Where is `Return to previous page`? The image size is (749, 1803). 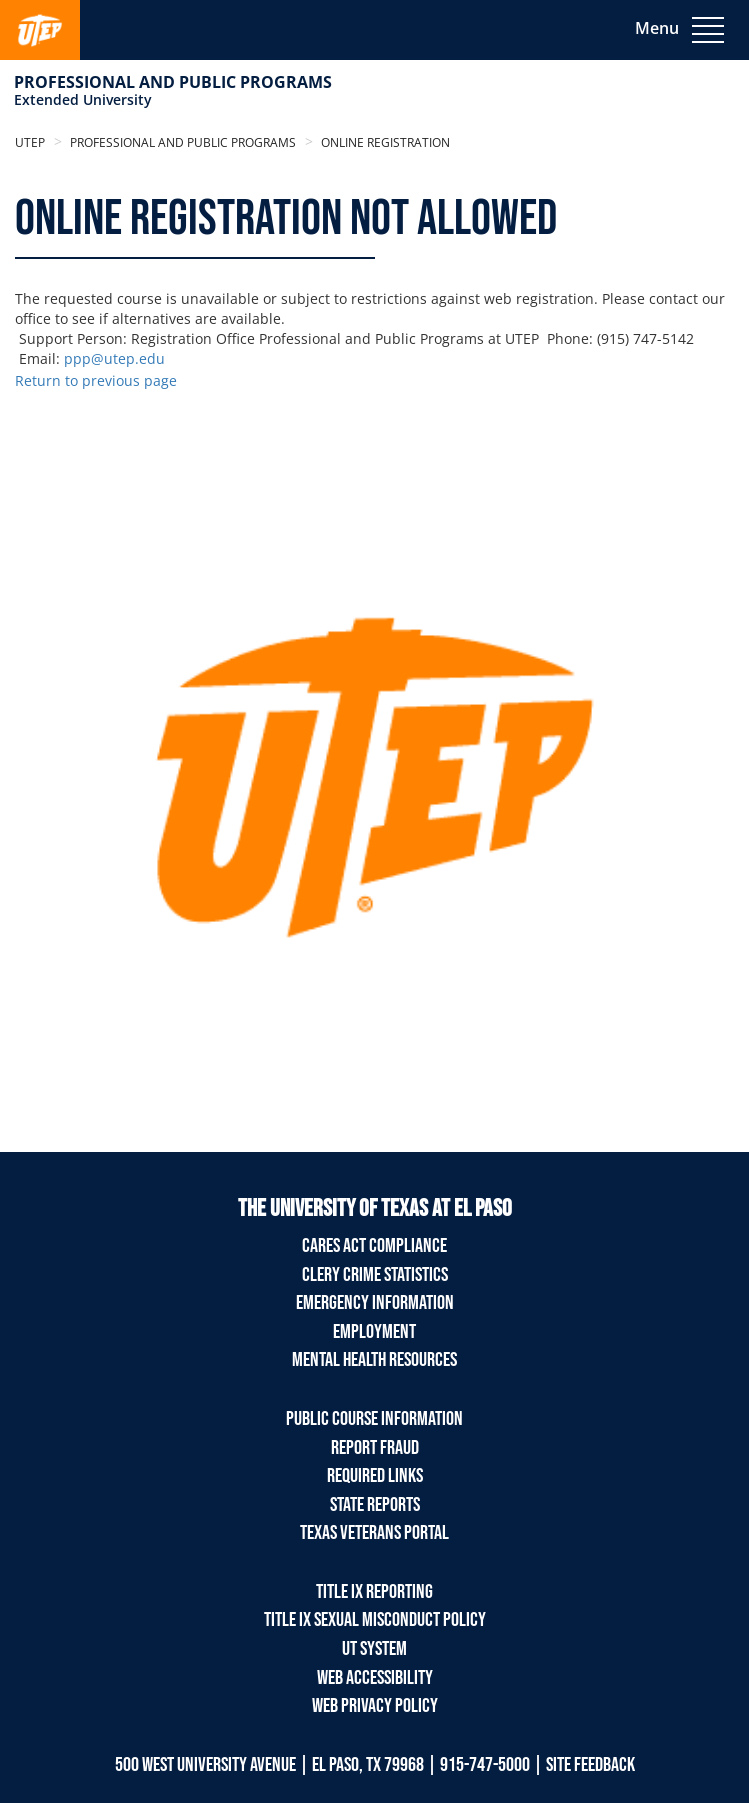 Return to previous page is located at coordinates (96, 380).